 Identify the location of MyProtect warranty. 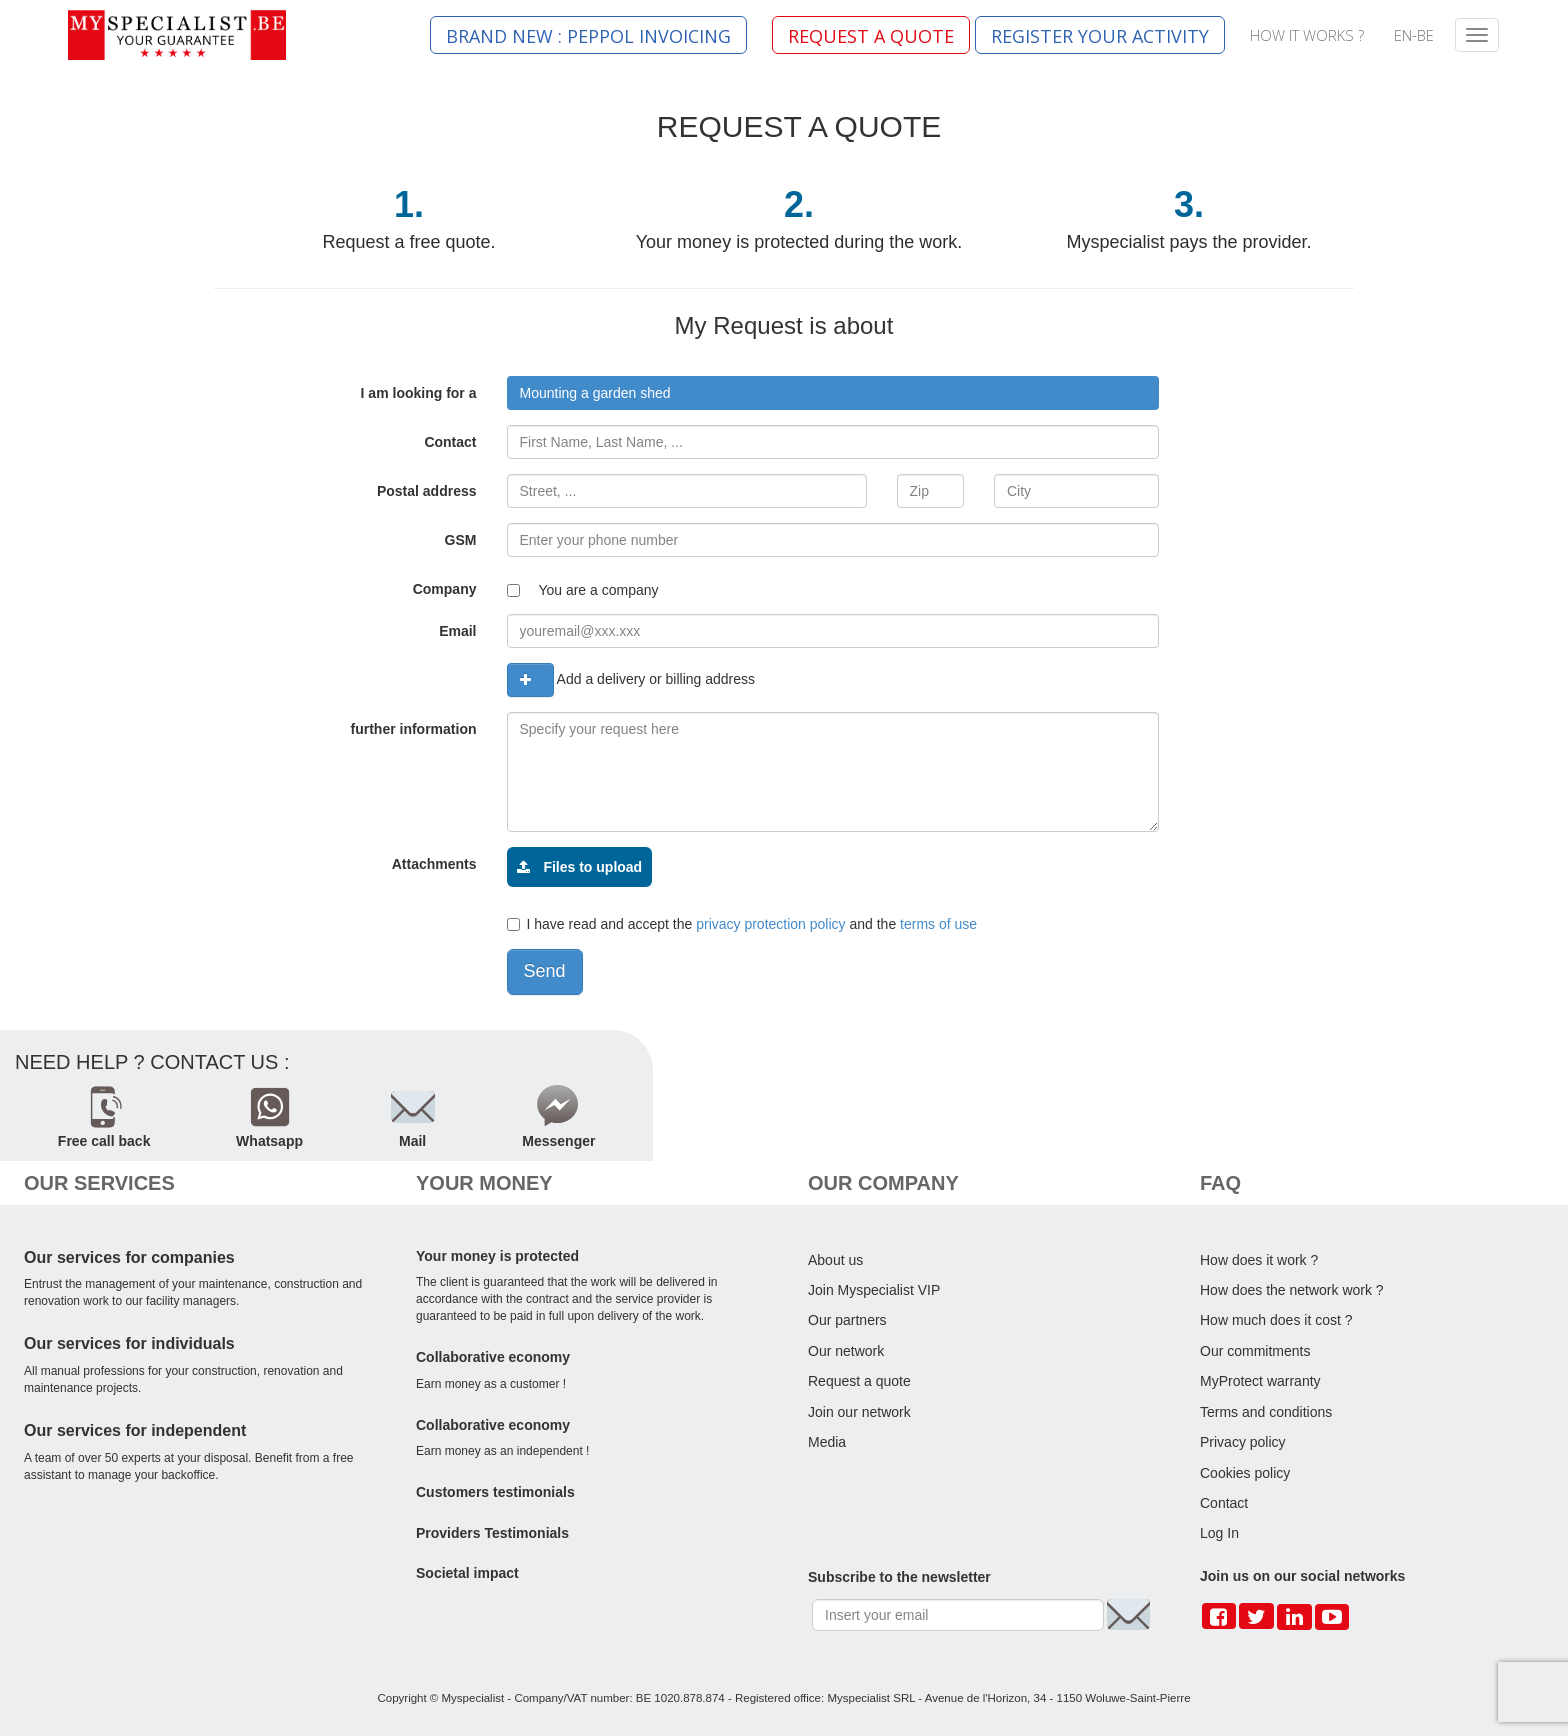
(1260, 1381).